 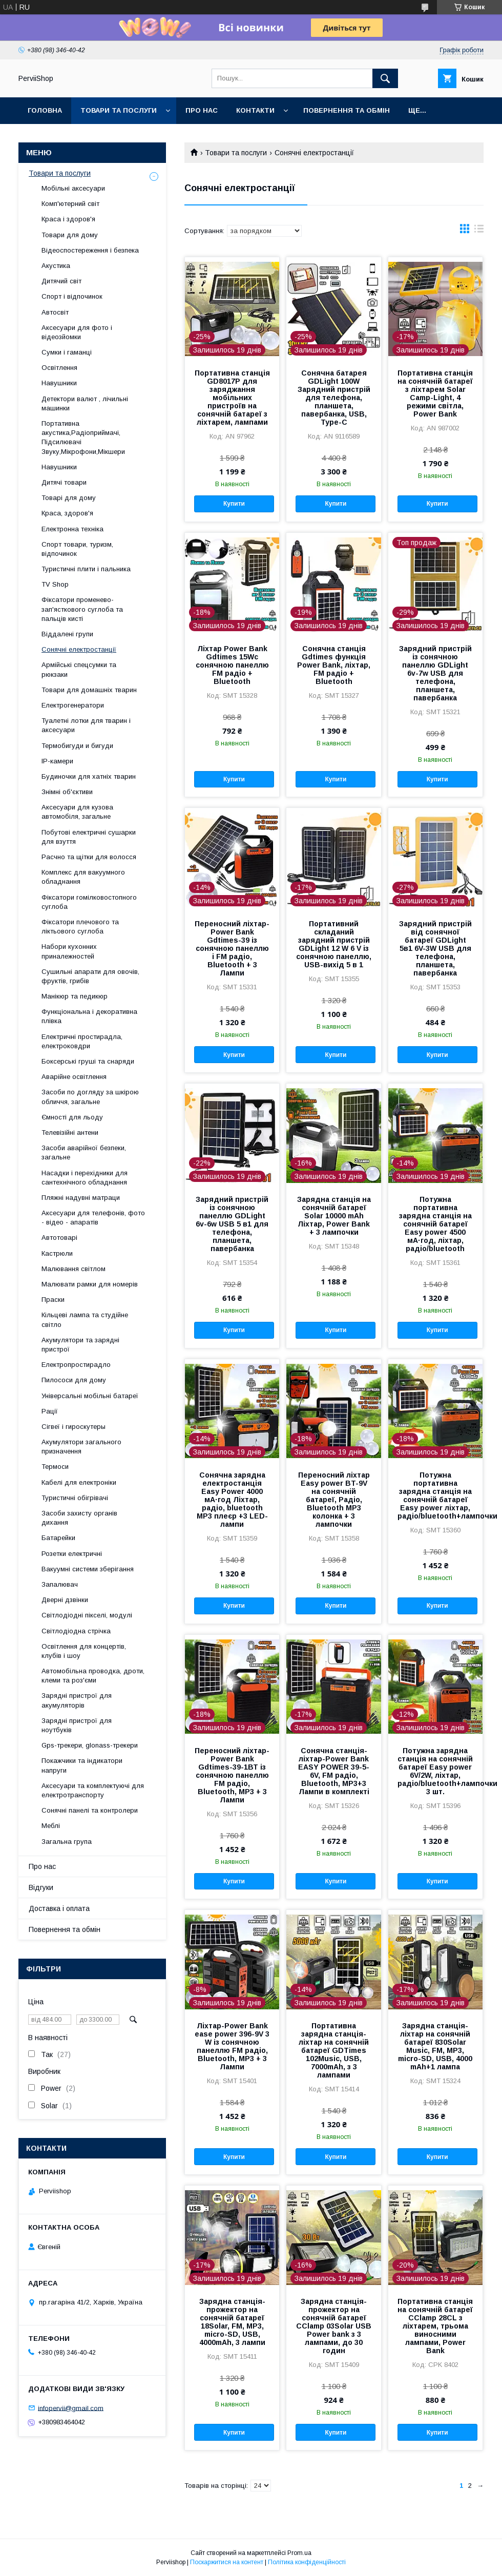 What do you see at coordinates (55, 265) in the screenshot?
I see `Акустика` at bounding box center [55, 265].